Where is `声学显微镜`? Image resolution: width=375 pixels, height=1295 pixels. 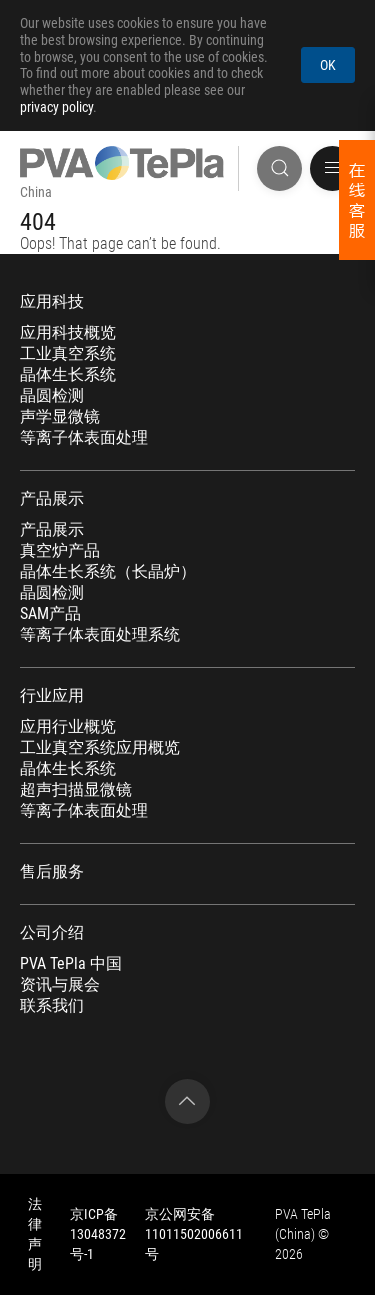 声学显微镜 is located at coordinates (60, 417).